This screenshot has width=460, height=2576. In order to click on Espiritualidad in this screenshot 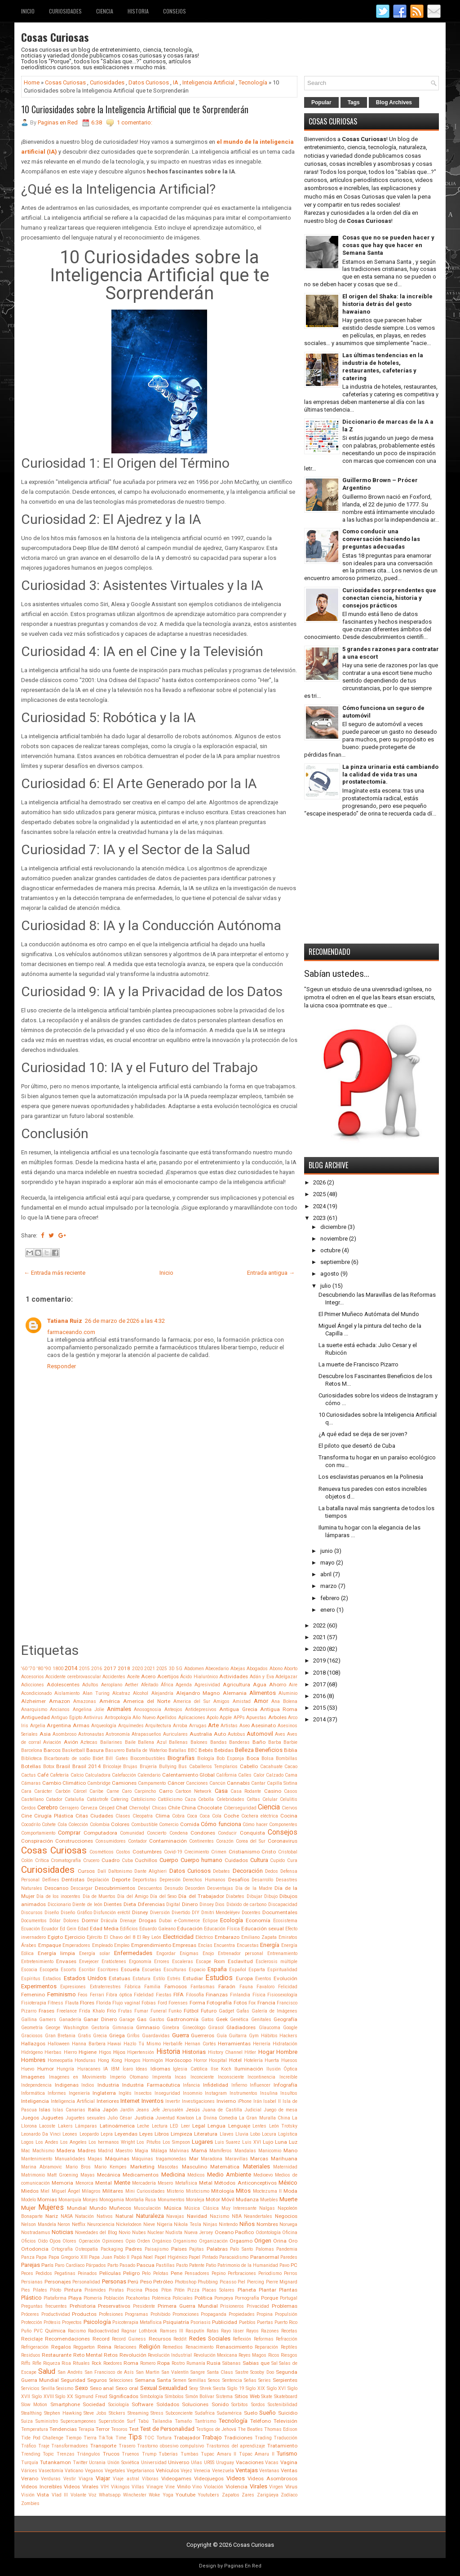, I will do `click(282, 1970)`.